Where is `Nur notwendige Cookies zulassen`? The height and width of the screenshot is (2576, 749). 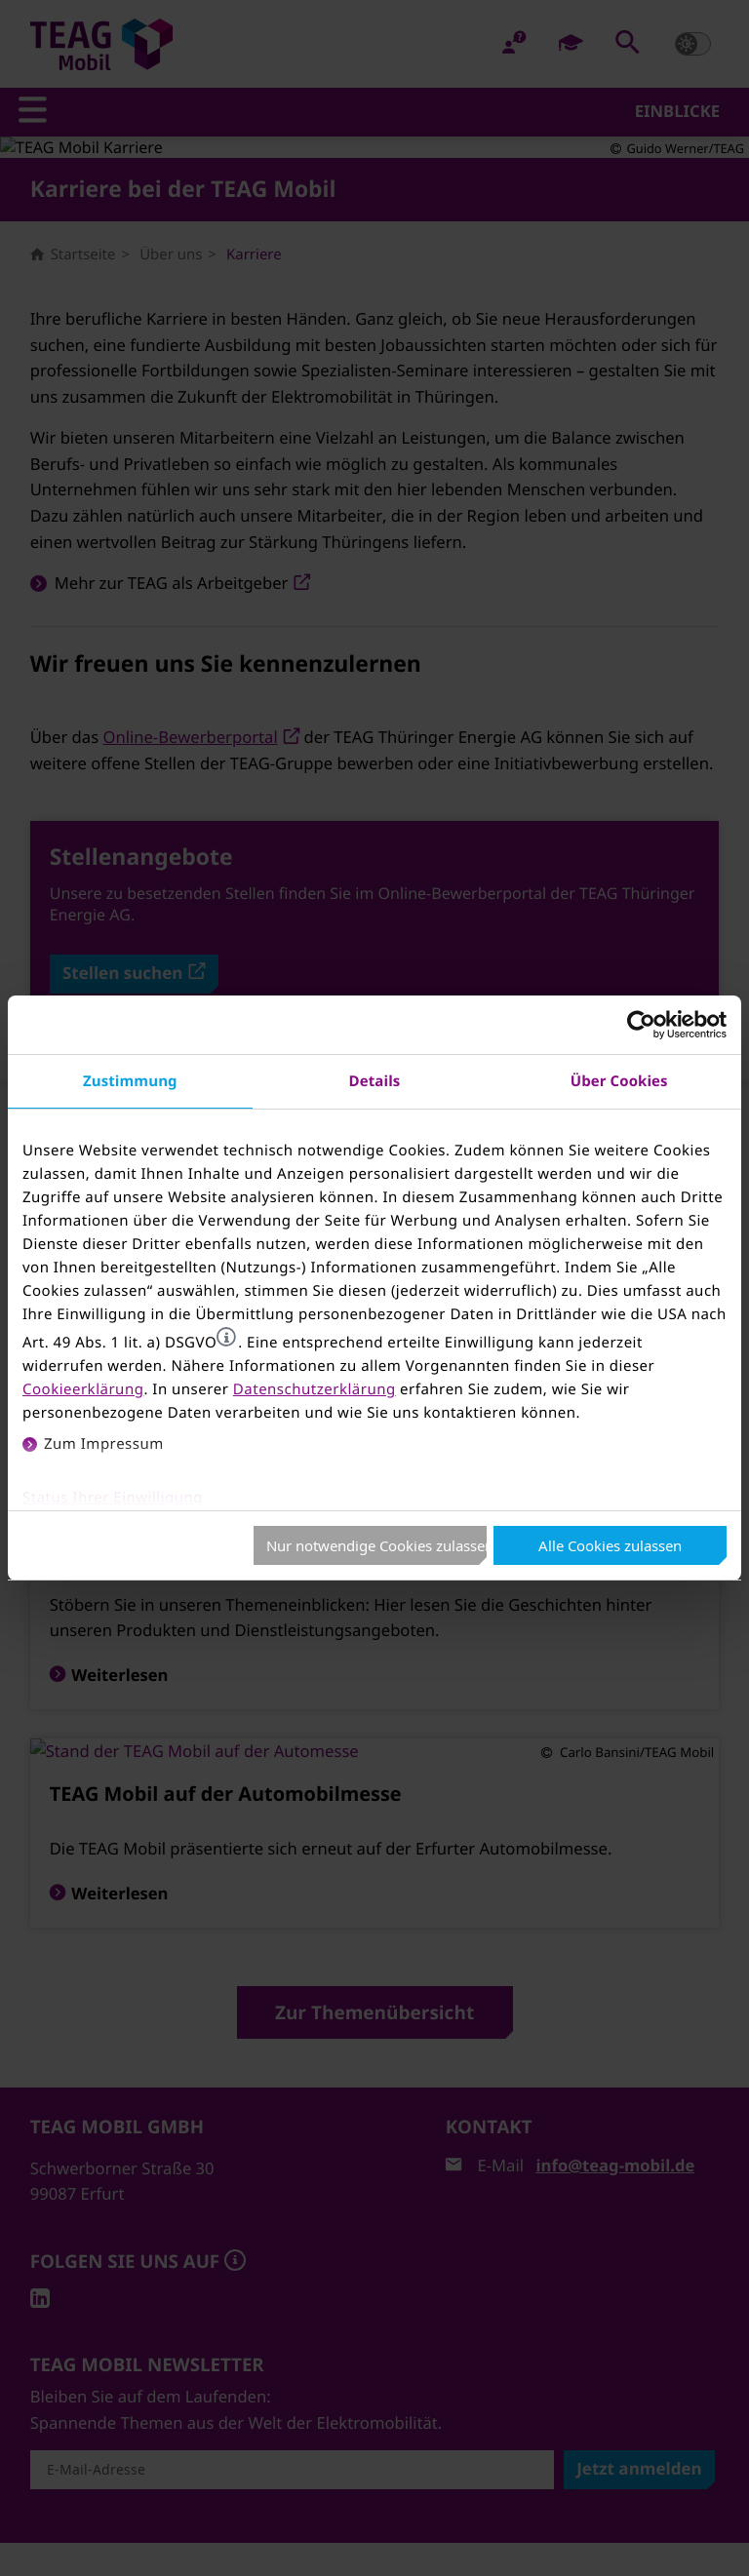
Nur notwendige Cookies zulassen is located at coordinates (376, 1545).